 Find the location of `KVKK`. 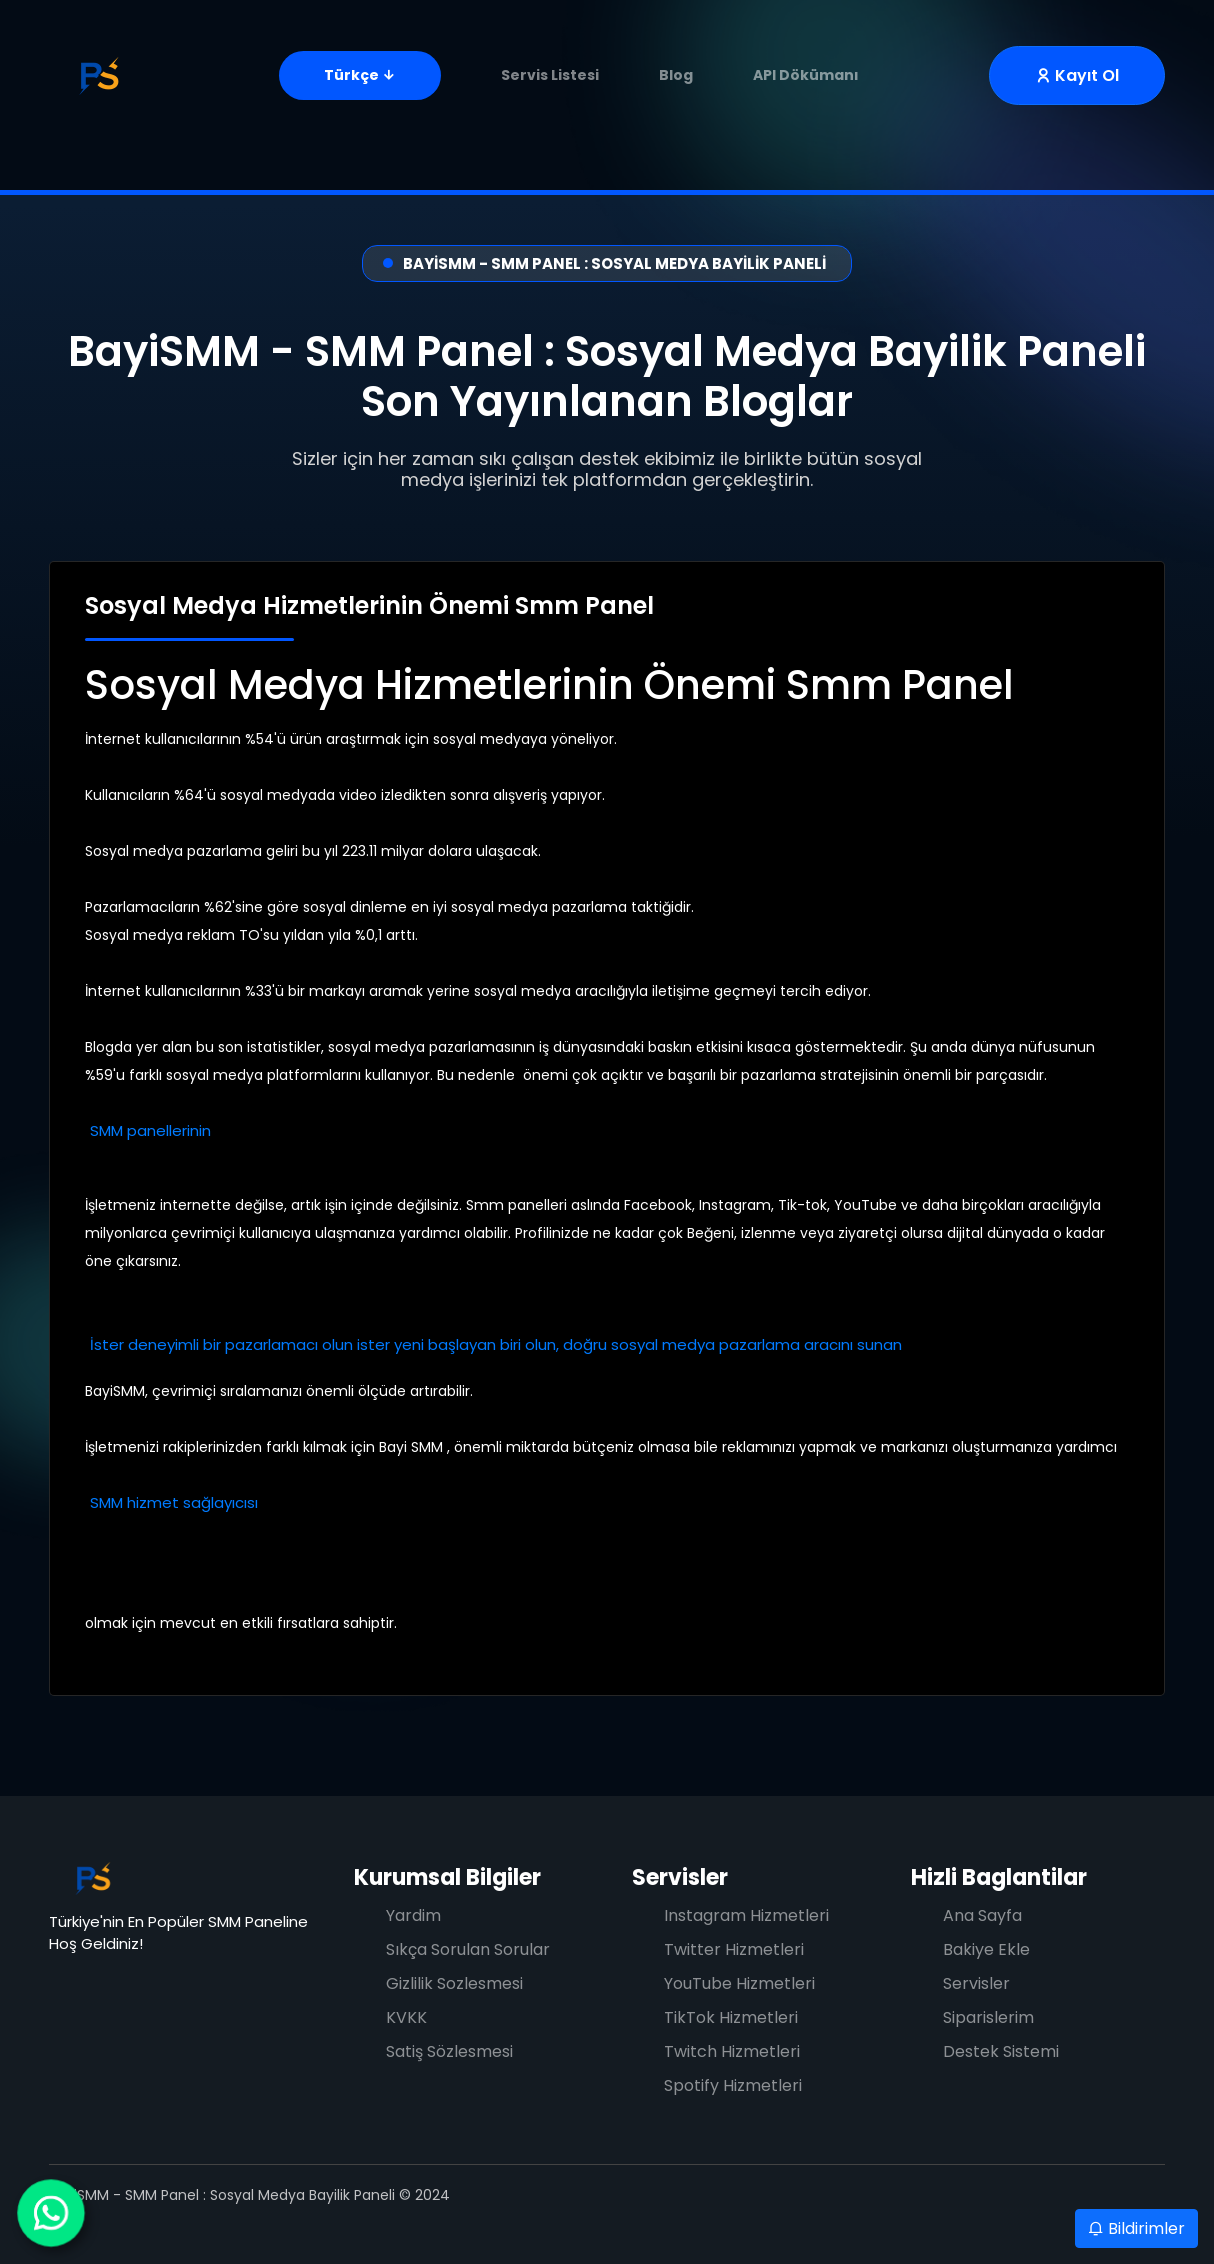

KVKK is located at coordinates (406, 2017).